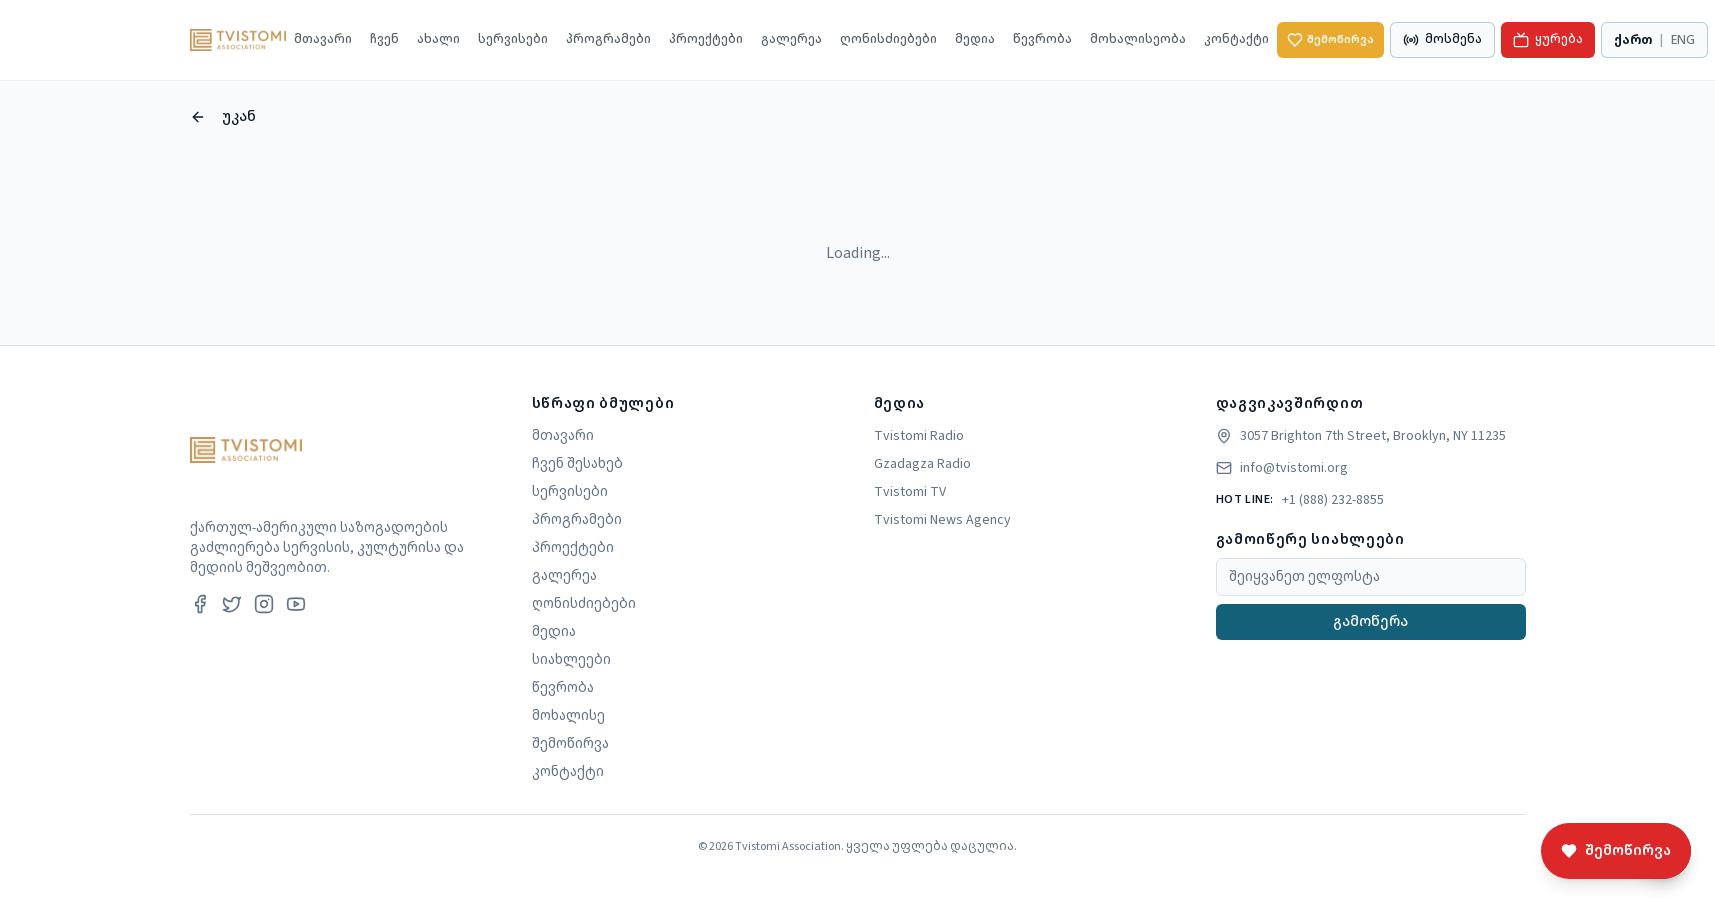  I want to click on Tvistomi TV, so click(910, 492).